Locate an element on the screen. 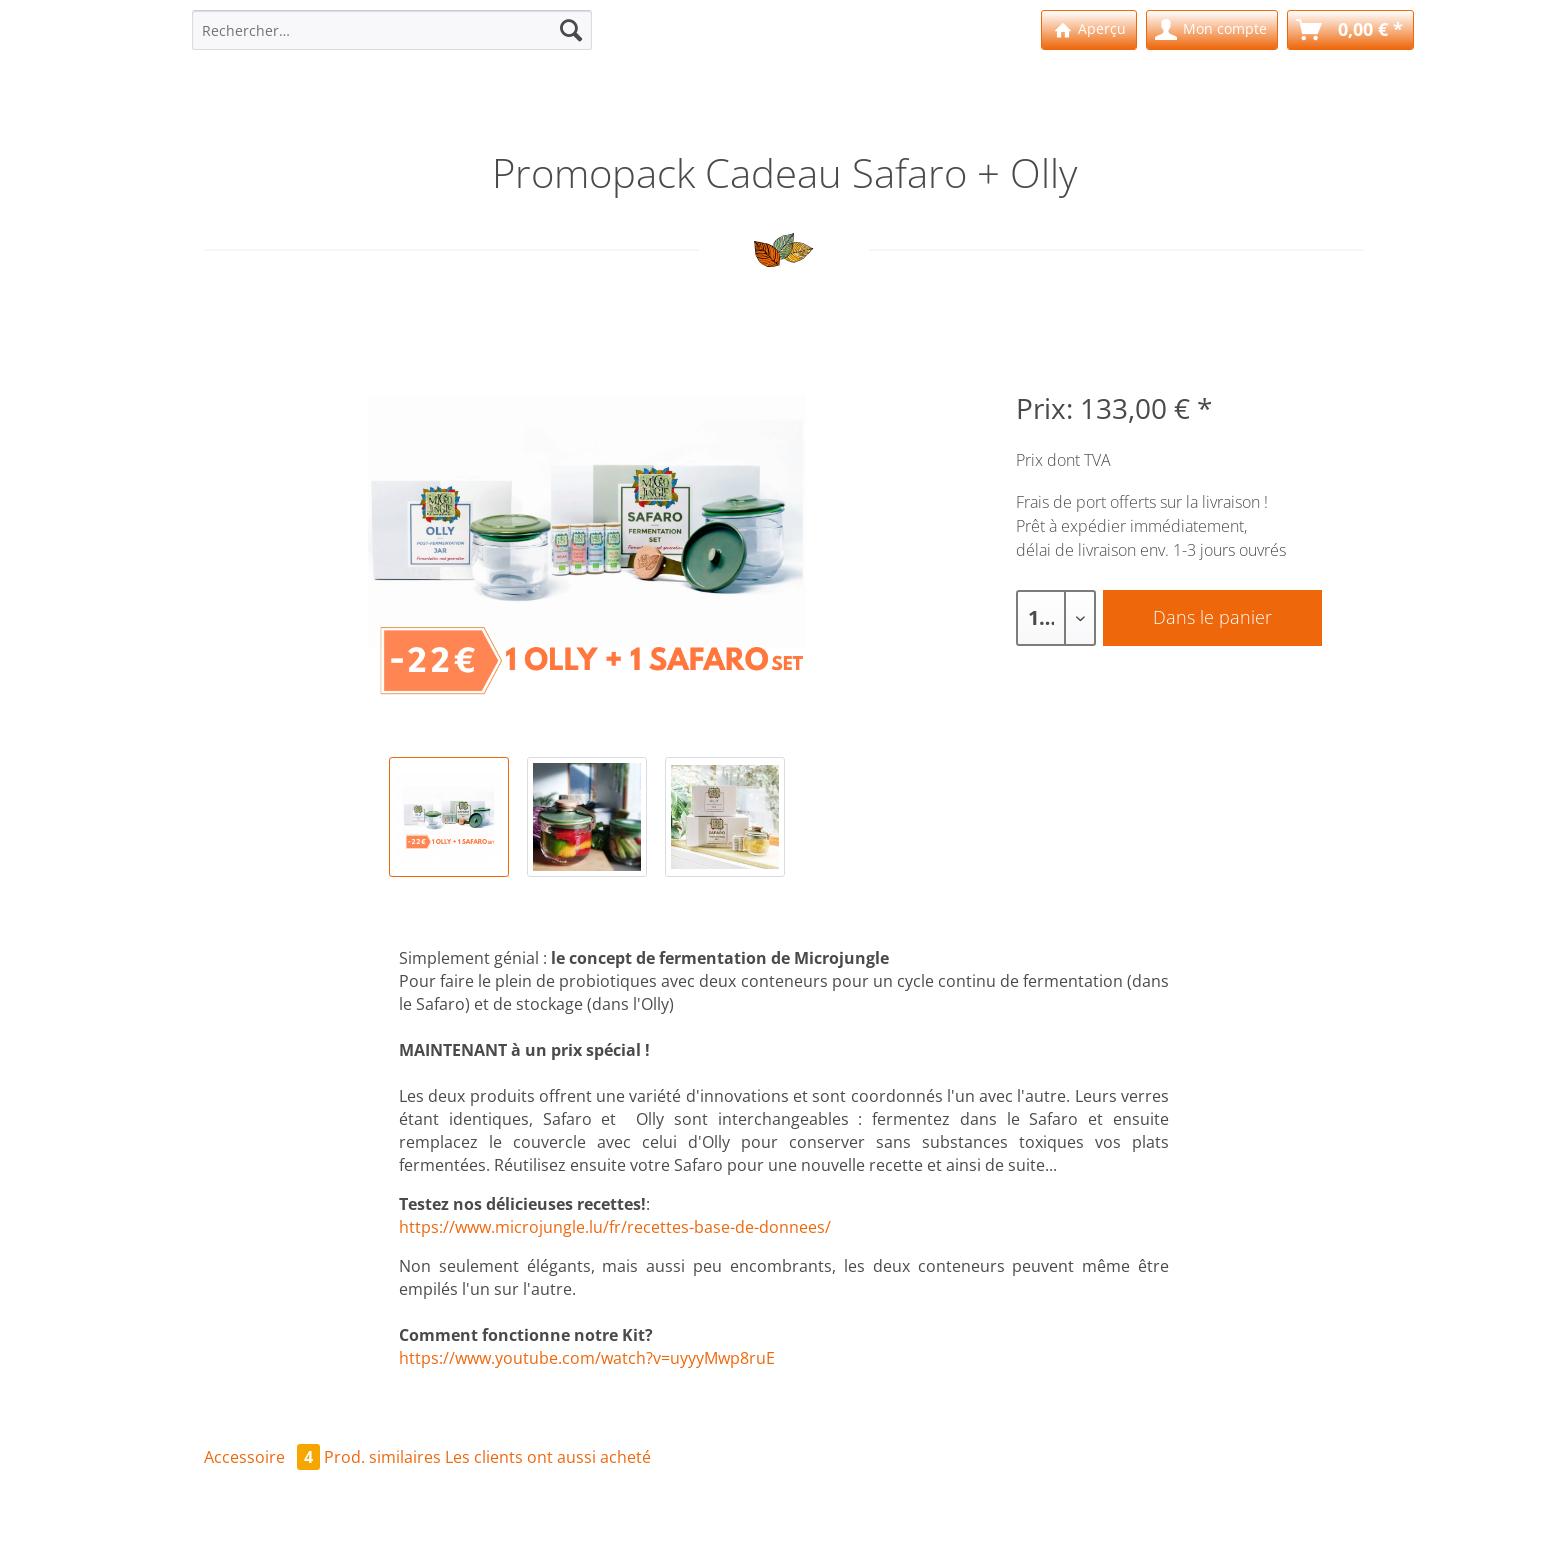 Image resolution: width=1568 pixels, height=1563 pixels. [Aperçu] is located at coordinates (1089, 30).